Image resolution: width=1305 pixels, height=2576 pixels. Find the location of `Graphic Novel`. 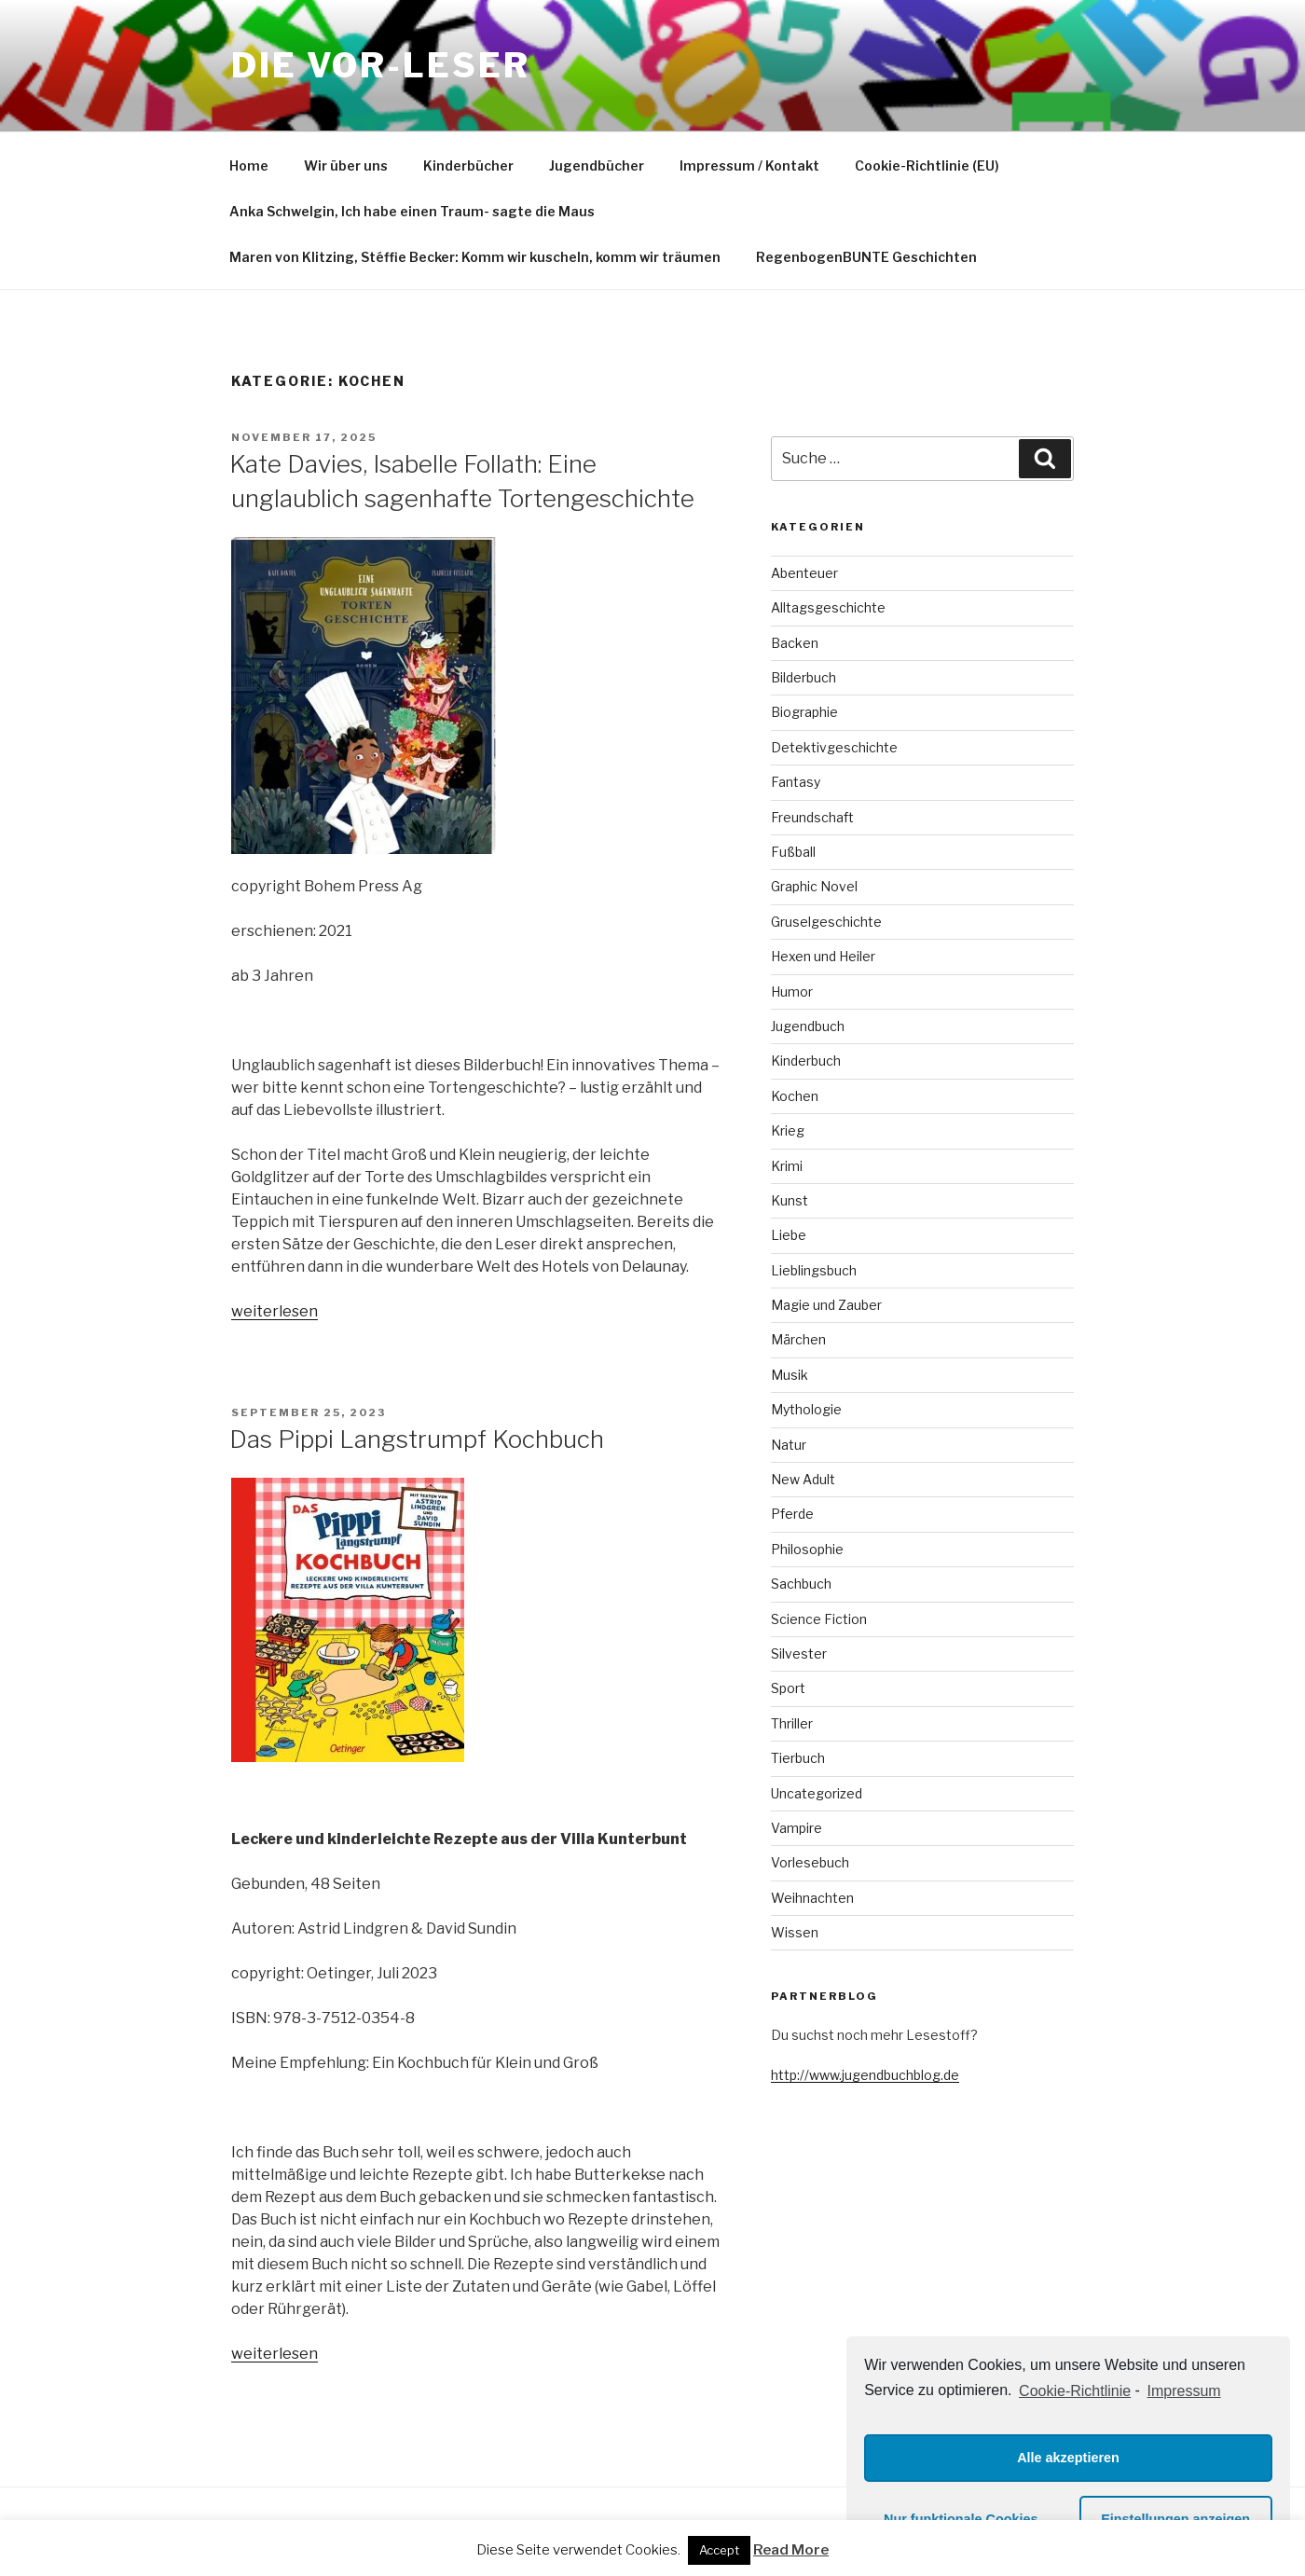

Graphic Novel is located at coordinates (814, 886).